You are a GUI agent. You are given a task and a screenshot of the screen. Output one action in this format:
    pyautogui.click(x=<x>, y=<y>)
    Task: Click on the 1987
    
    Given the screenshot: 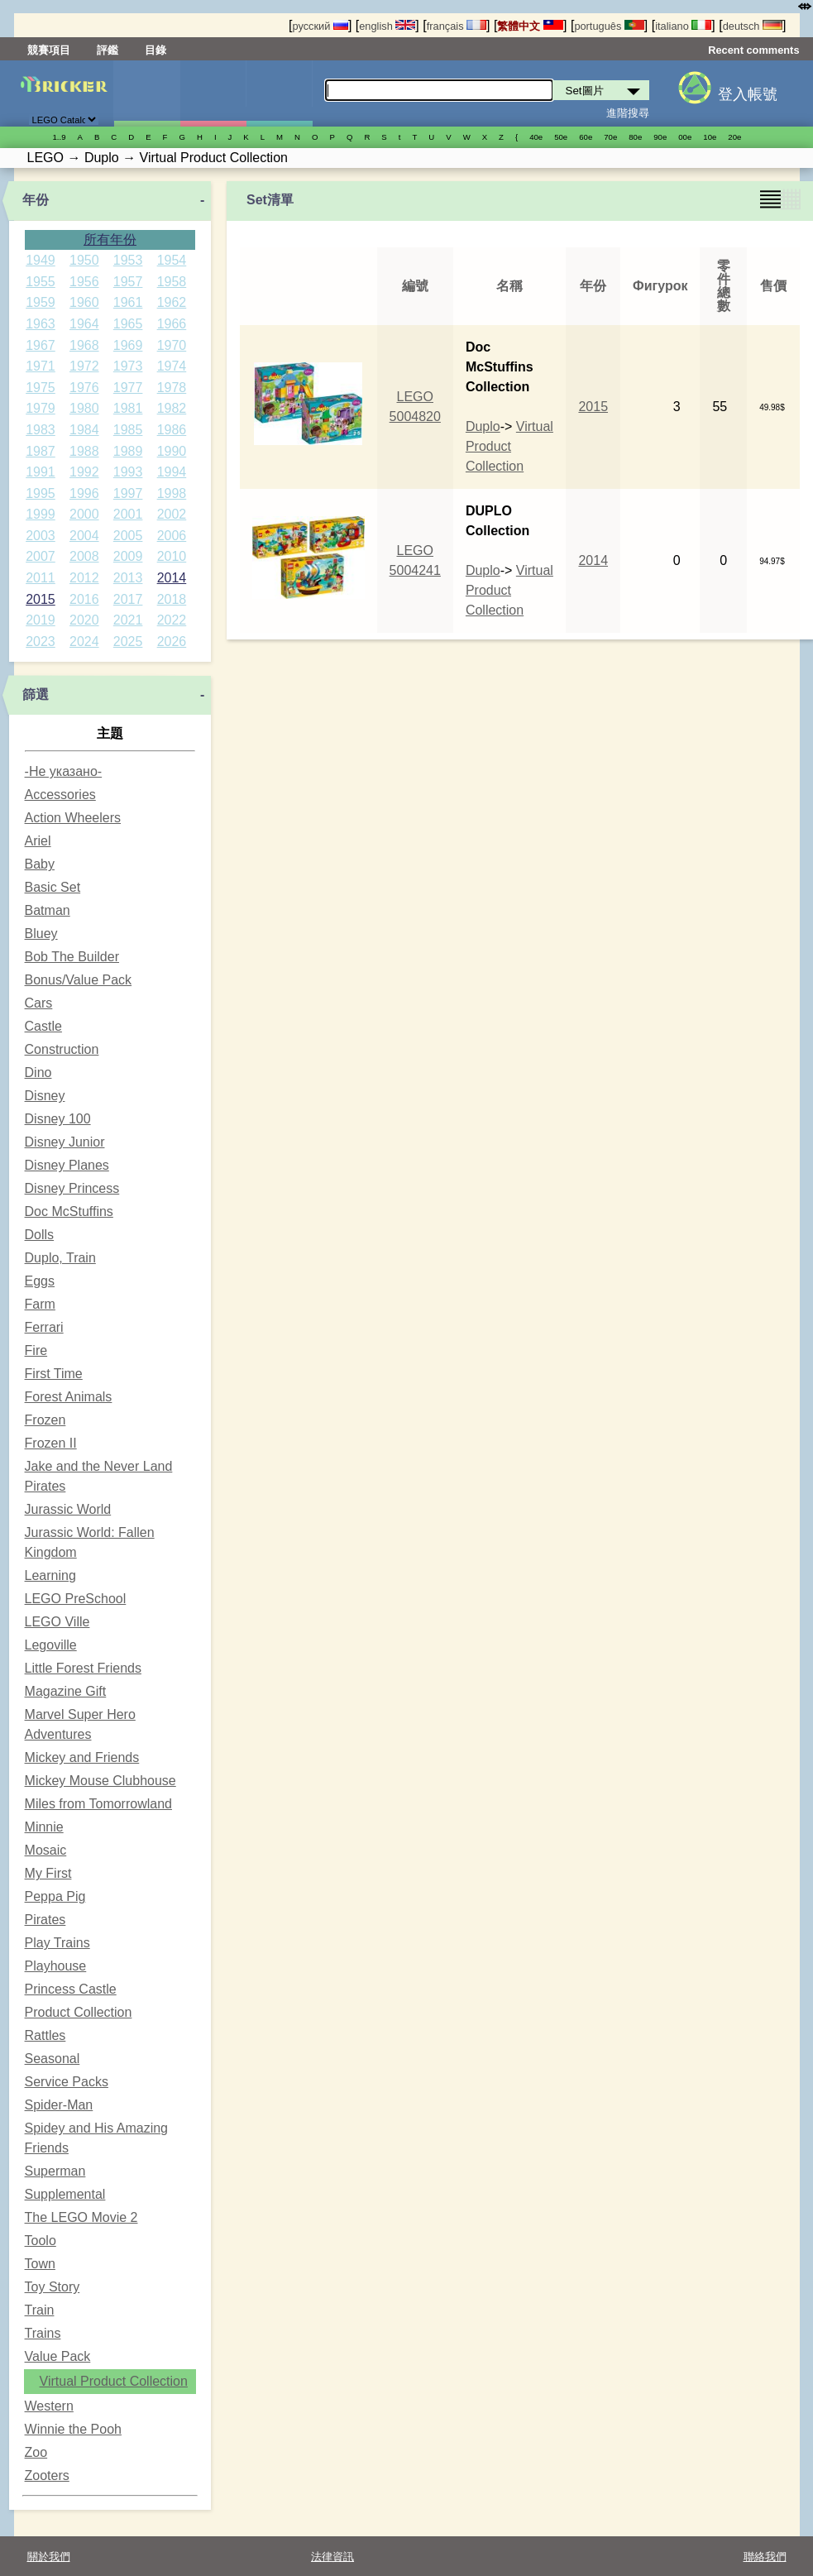 What is the action you would take?
    pyautogui.click(x=40, y=451)
    